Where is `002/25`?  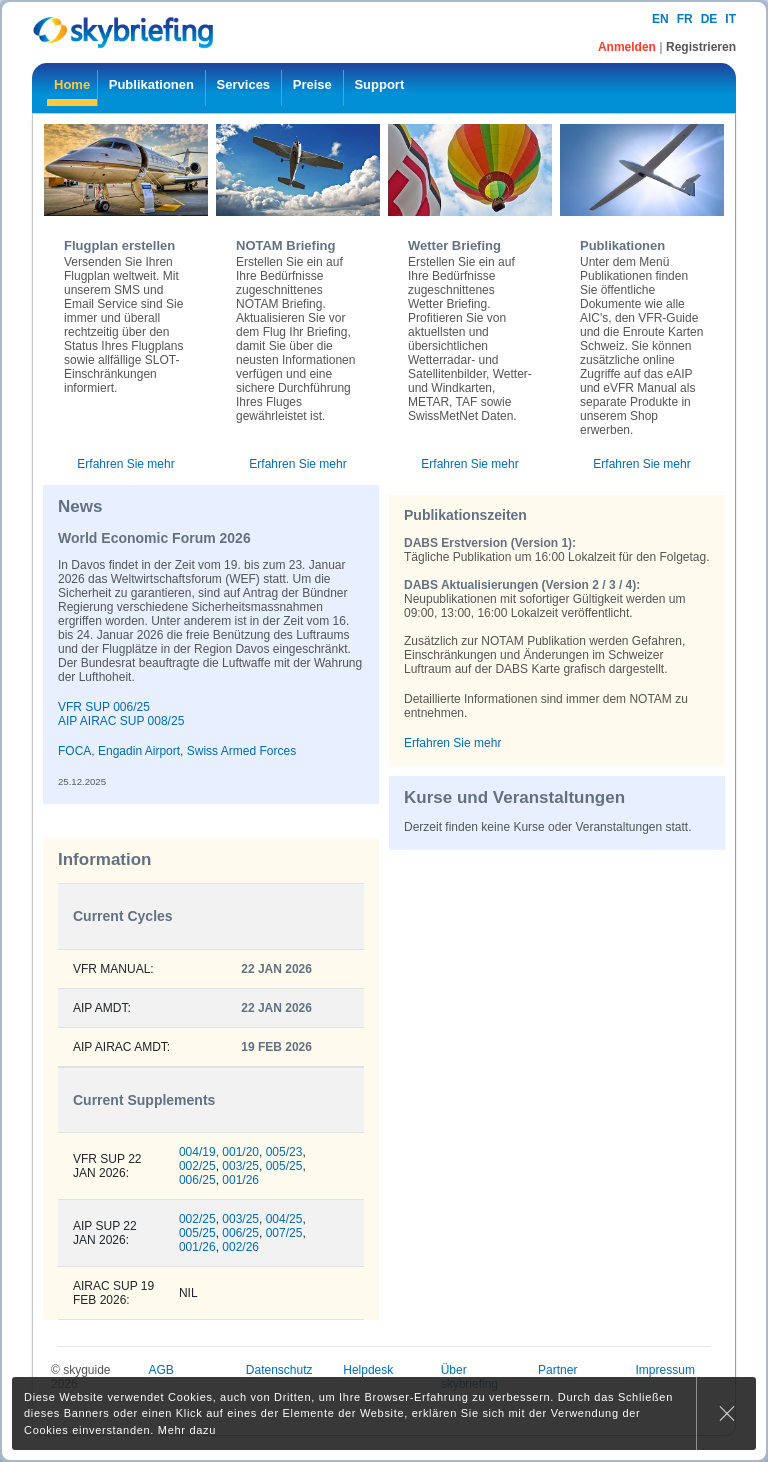
002/25 is located at coordinates (197, 1166).